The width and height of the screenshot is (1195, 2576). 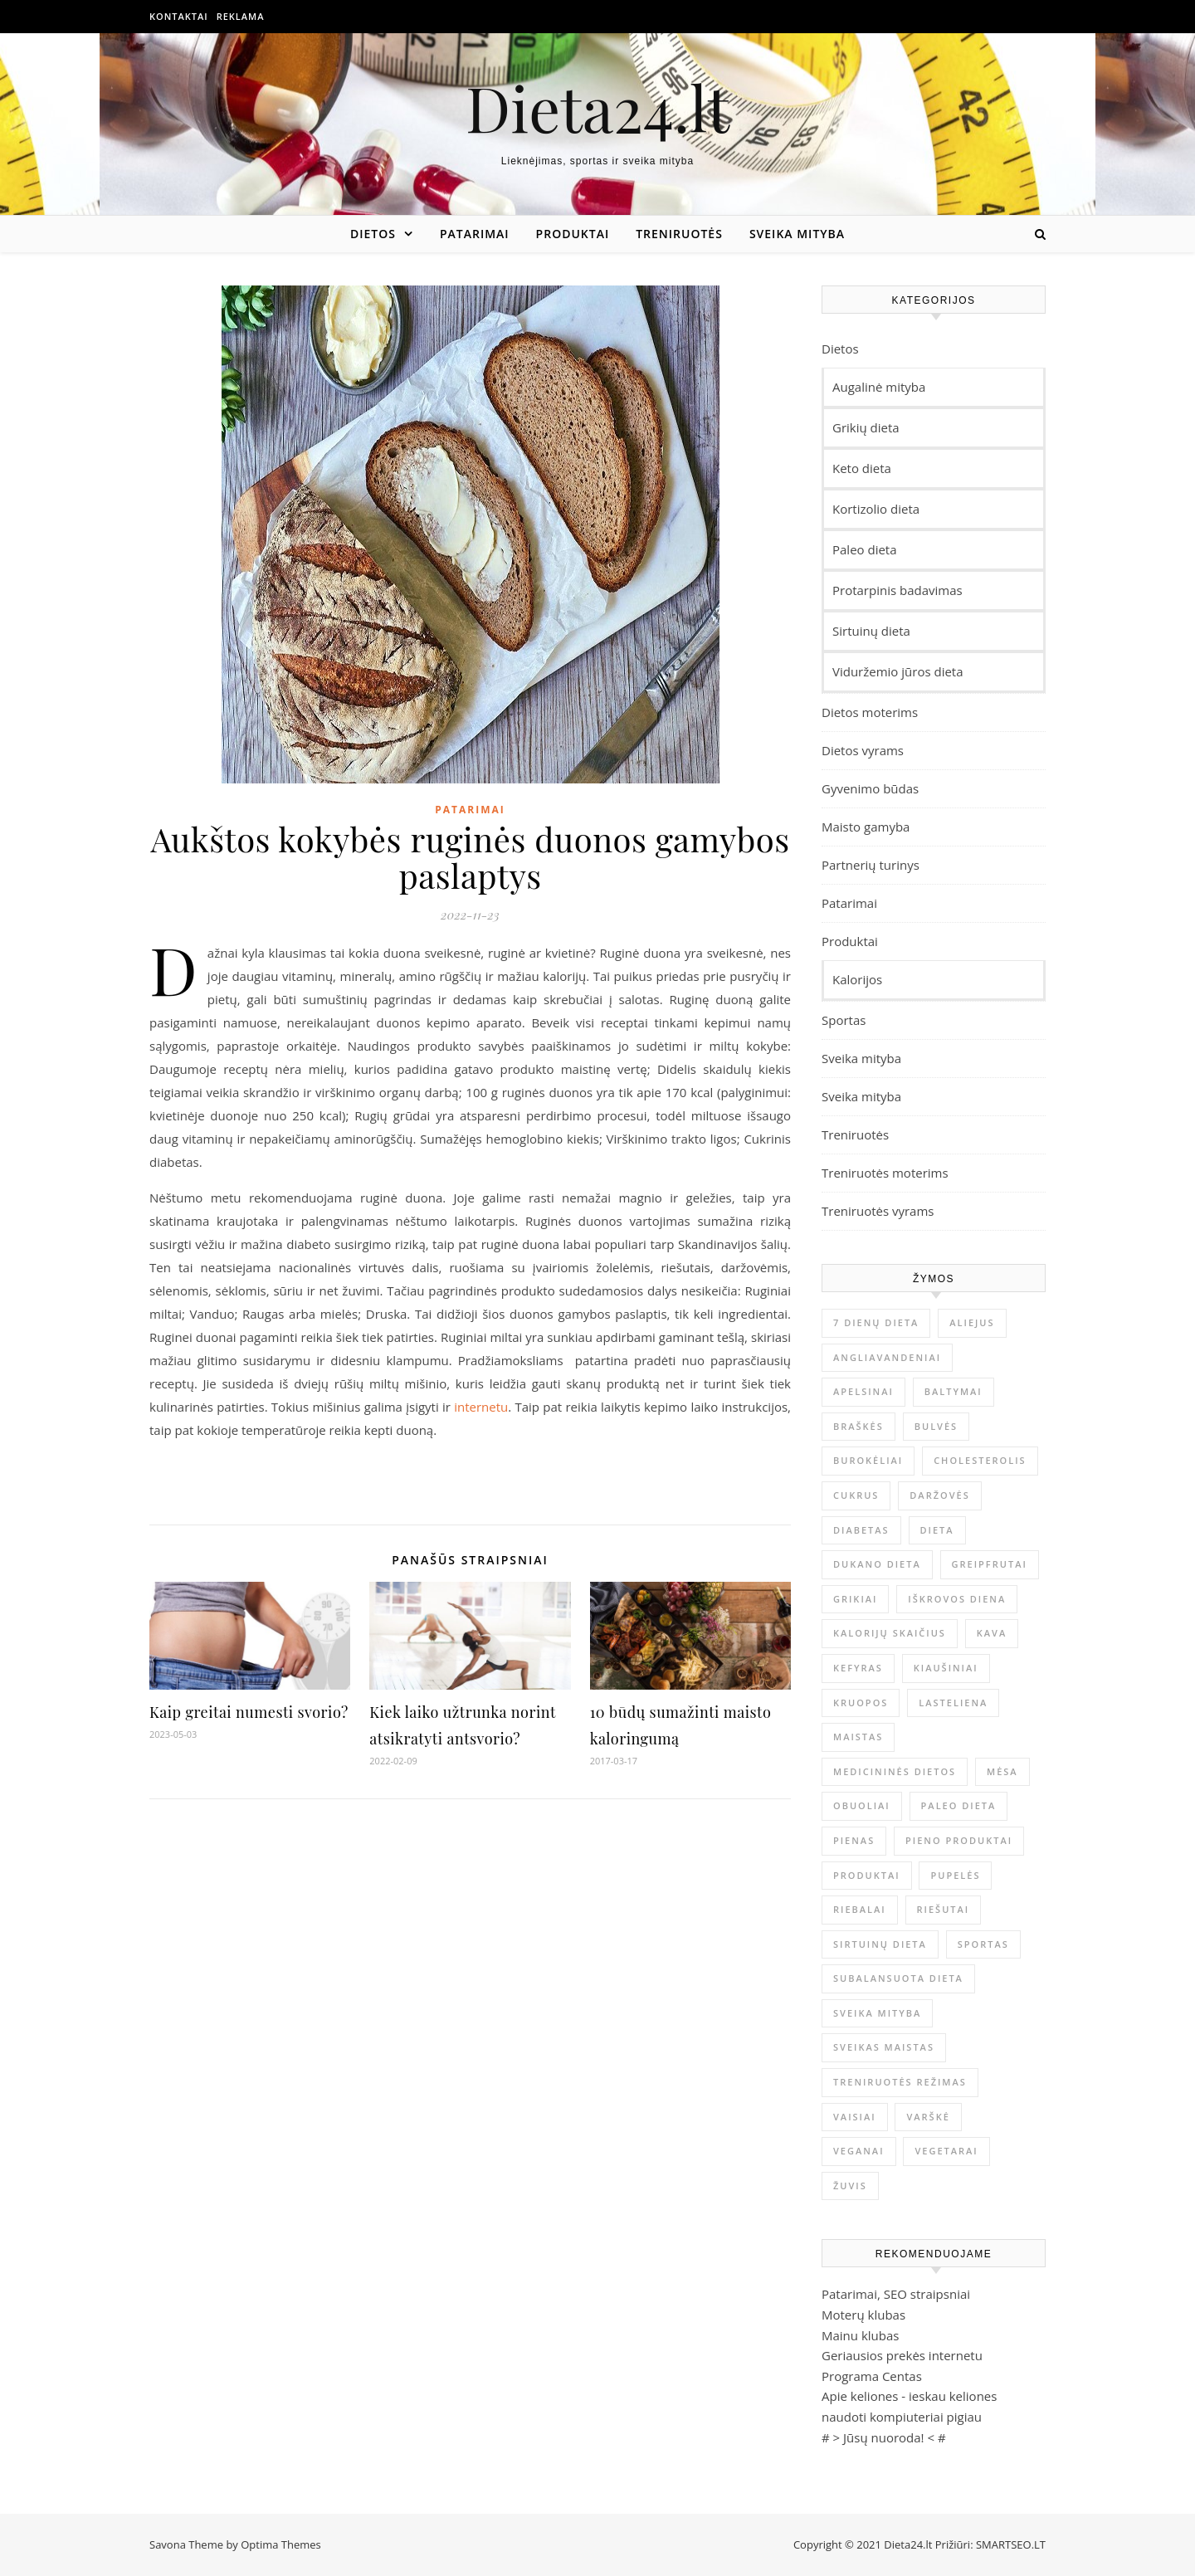 What do you see at coordinates (876, 1322) in the screenshot?
I see `7 dienų dieta [7 dienų dieta (7 elementai)]` at bounding box center [876, 1322].